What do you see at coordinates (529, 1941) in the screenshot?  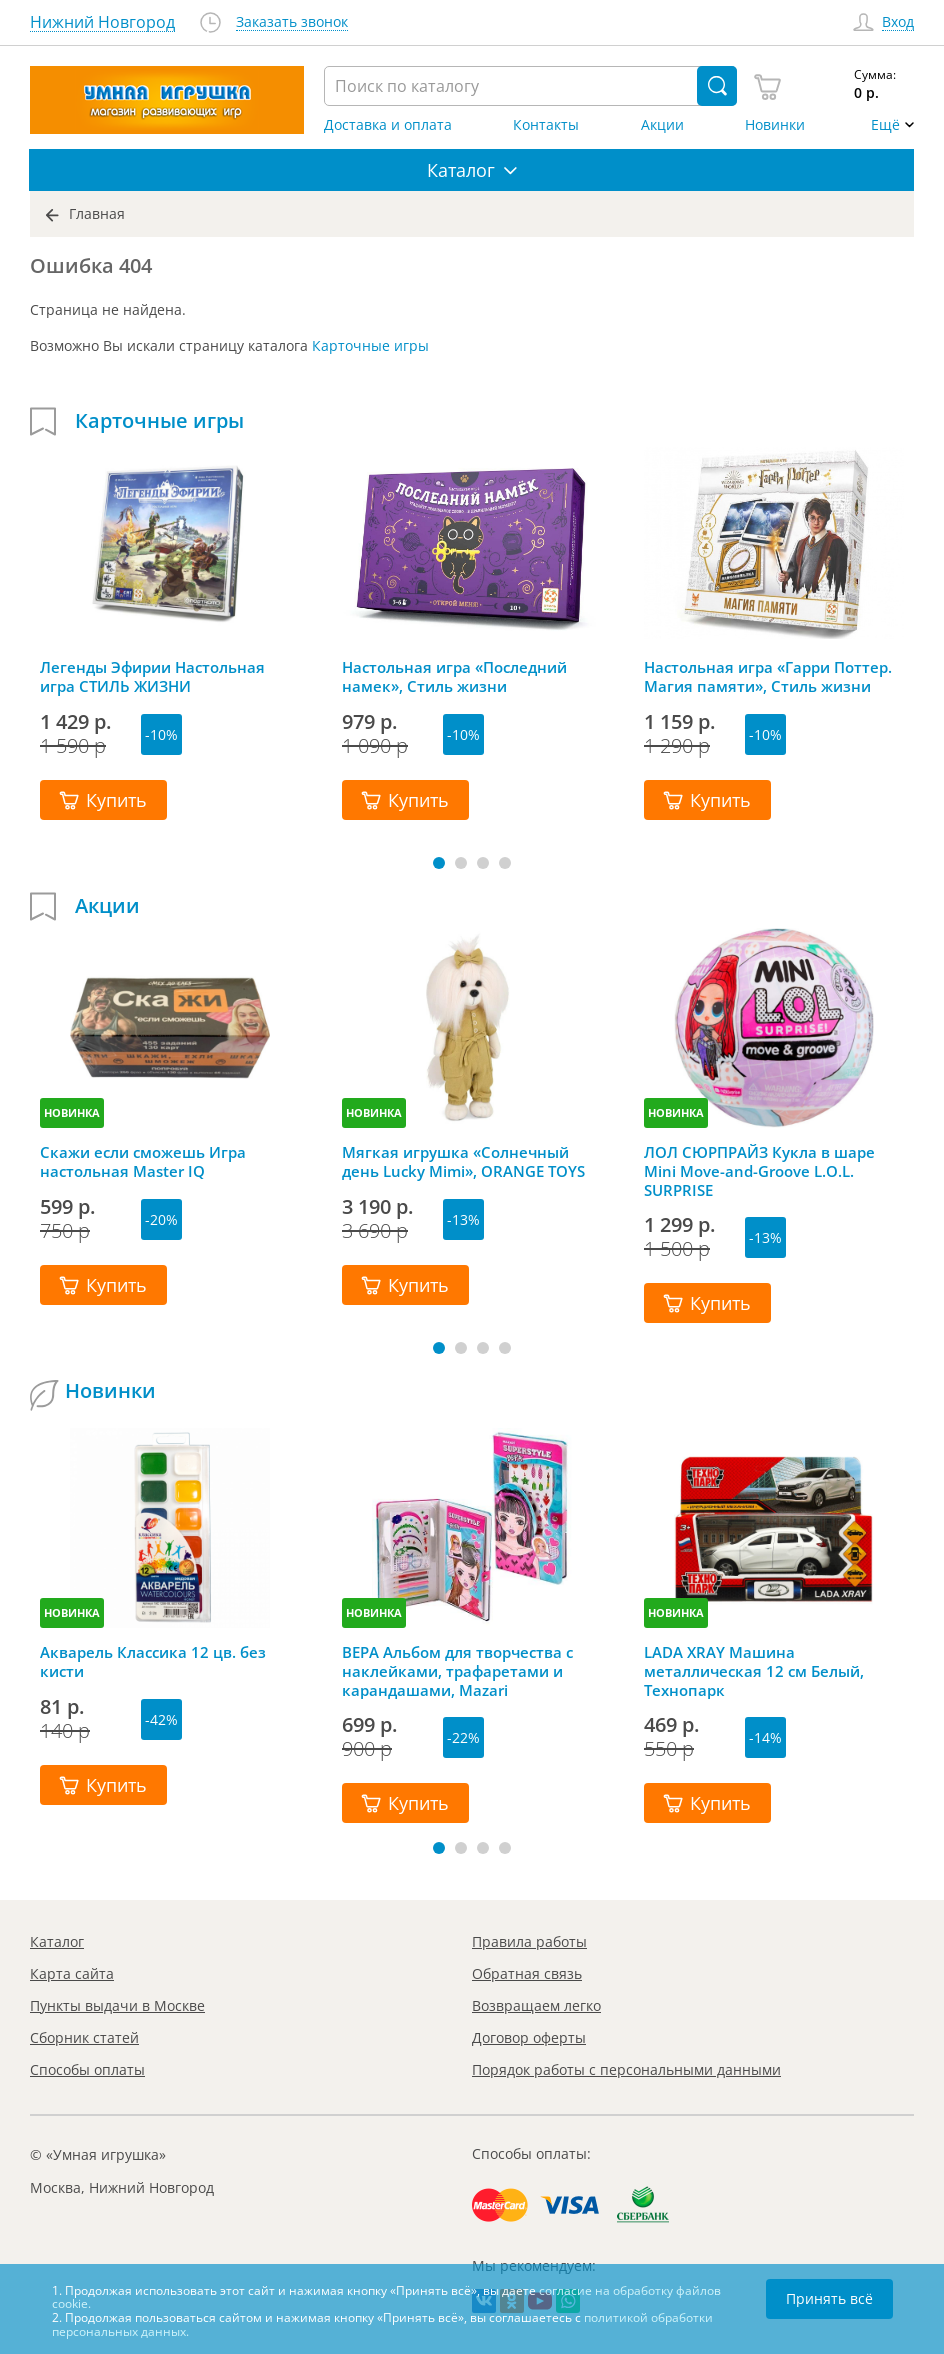 I see `Правила работы` at bounding box center [529, 1941].